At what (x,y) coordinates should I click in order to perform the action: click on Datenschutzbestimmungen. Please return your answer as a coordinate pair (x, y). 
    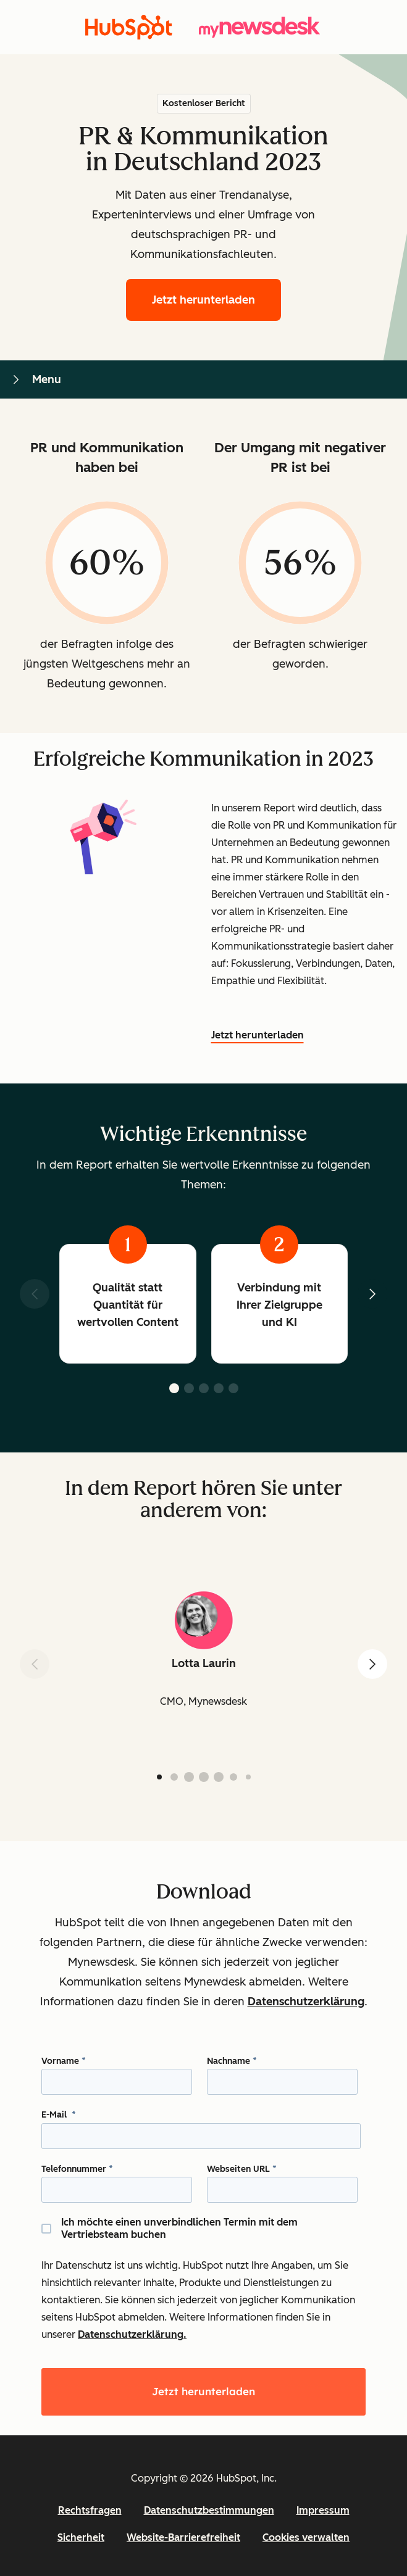
    Looking at the image, I should click on (209, 2510).